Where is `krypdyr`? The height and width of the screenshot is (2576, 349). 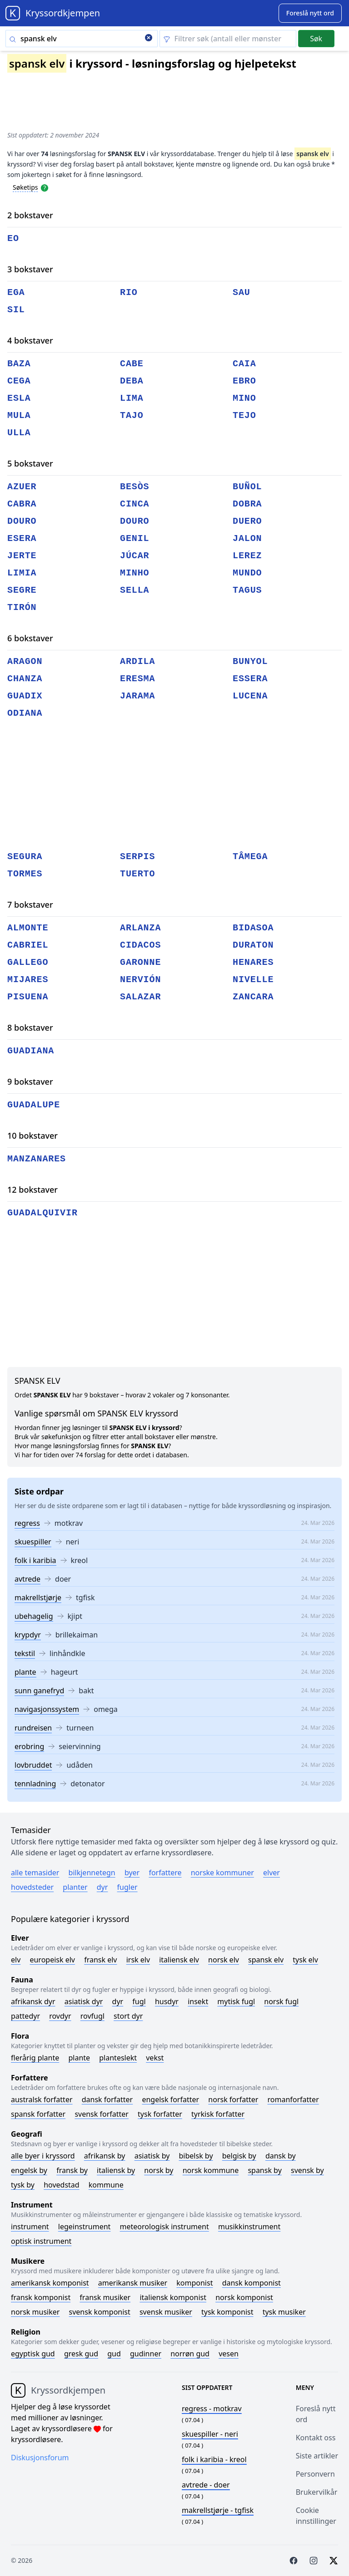
krypdyr is located at coordinates (28, 1635).